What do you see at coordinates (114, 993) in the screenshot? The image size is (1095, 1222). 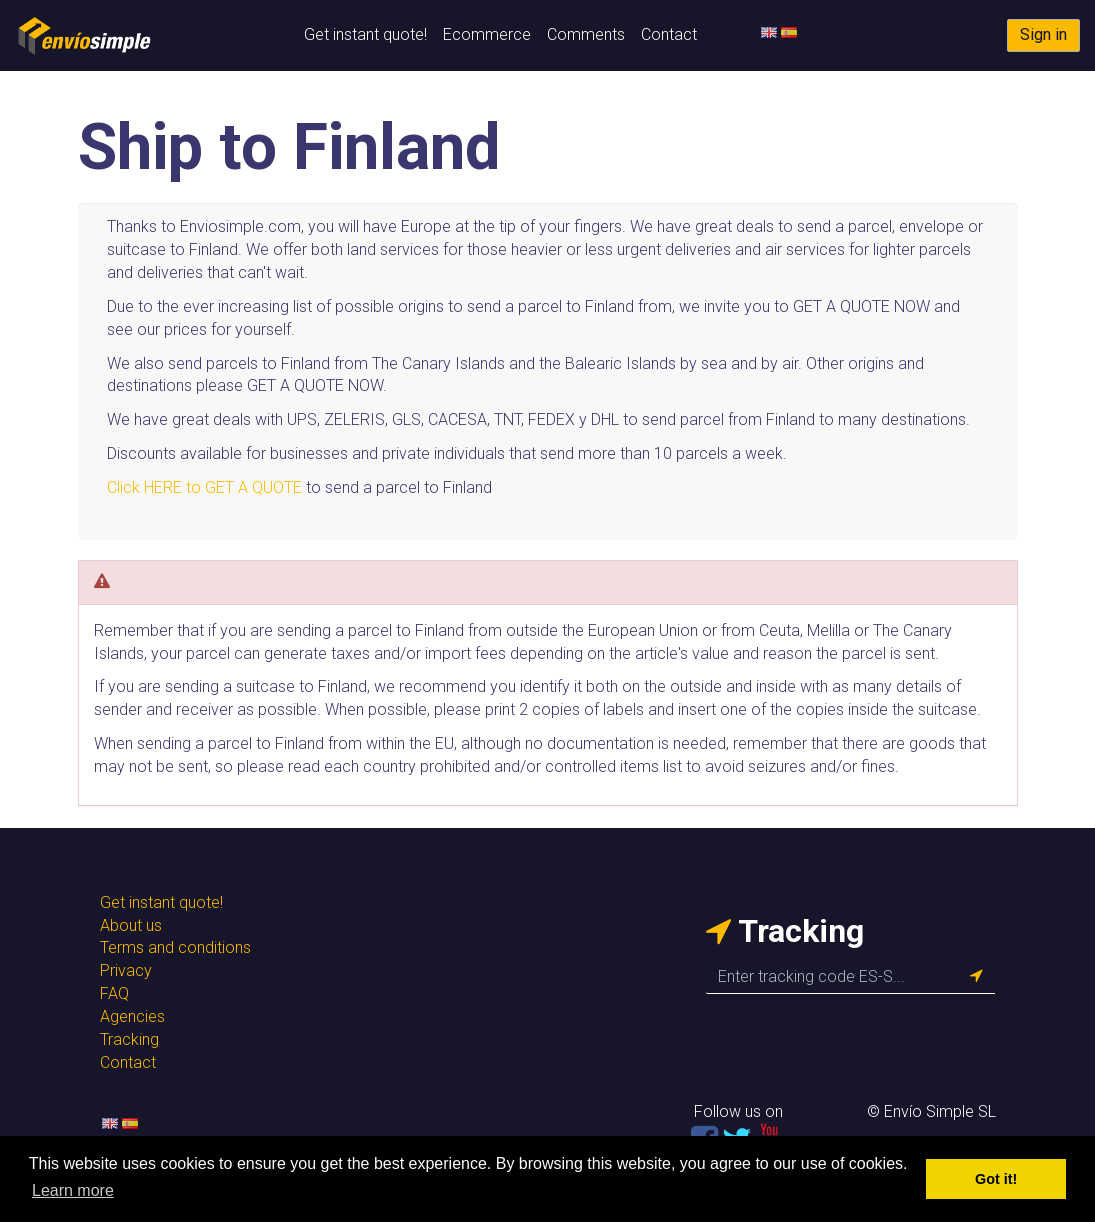 I see `FAQ` at bounding box center [114, 993].